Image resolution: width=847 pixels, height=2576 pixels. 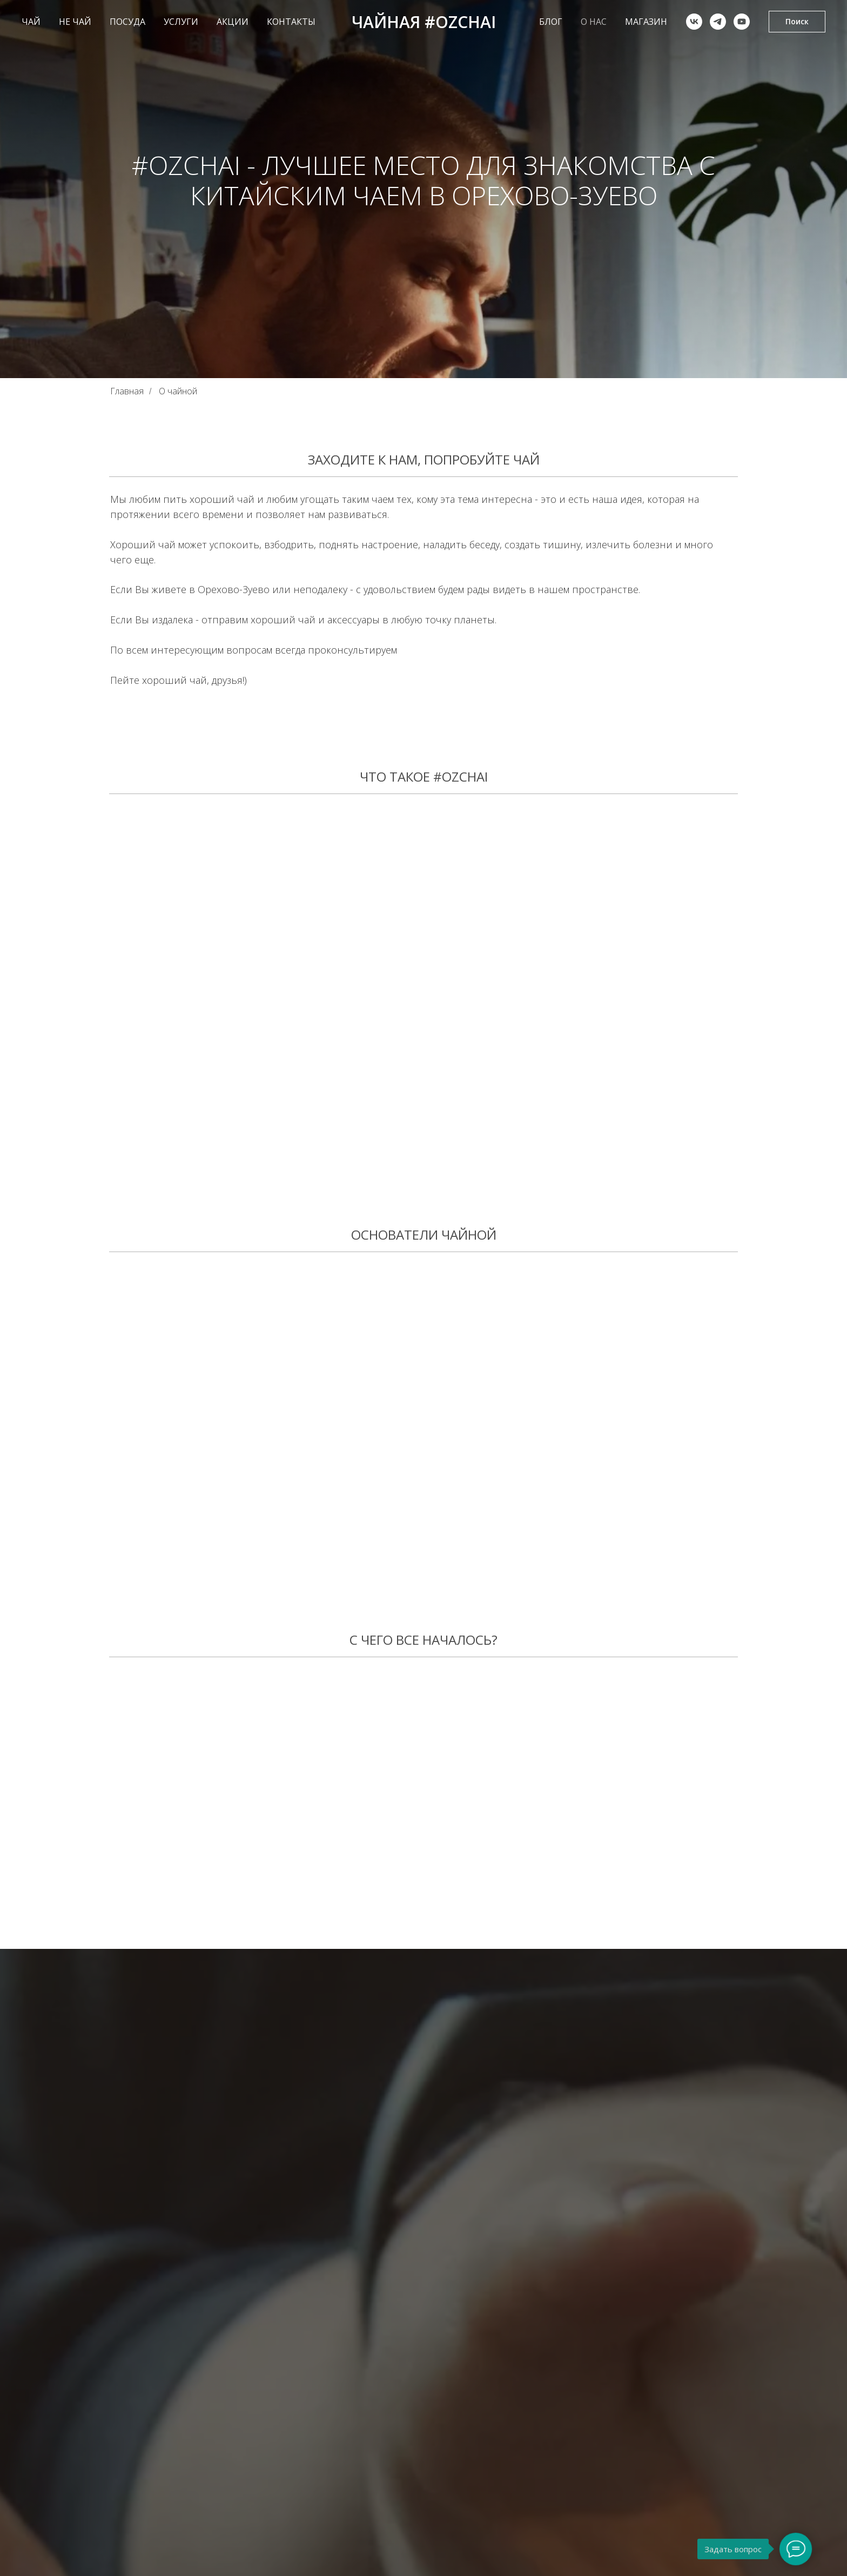 What do you see at coordinates (742, 22) in the screenshot?
I see `[youtube]` at bounding box center [742, 22].